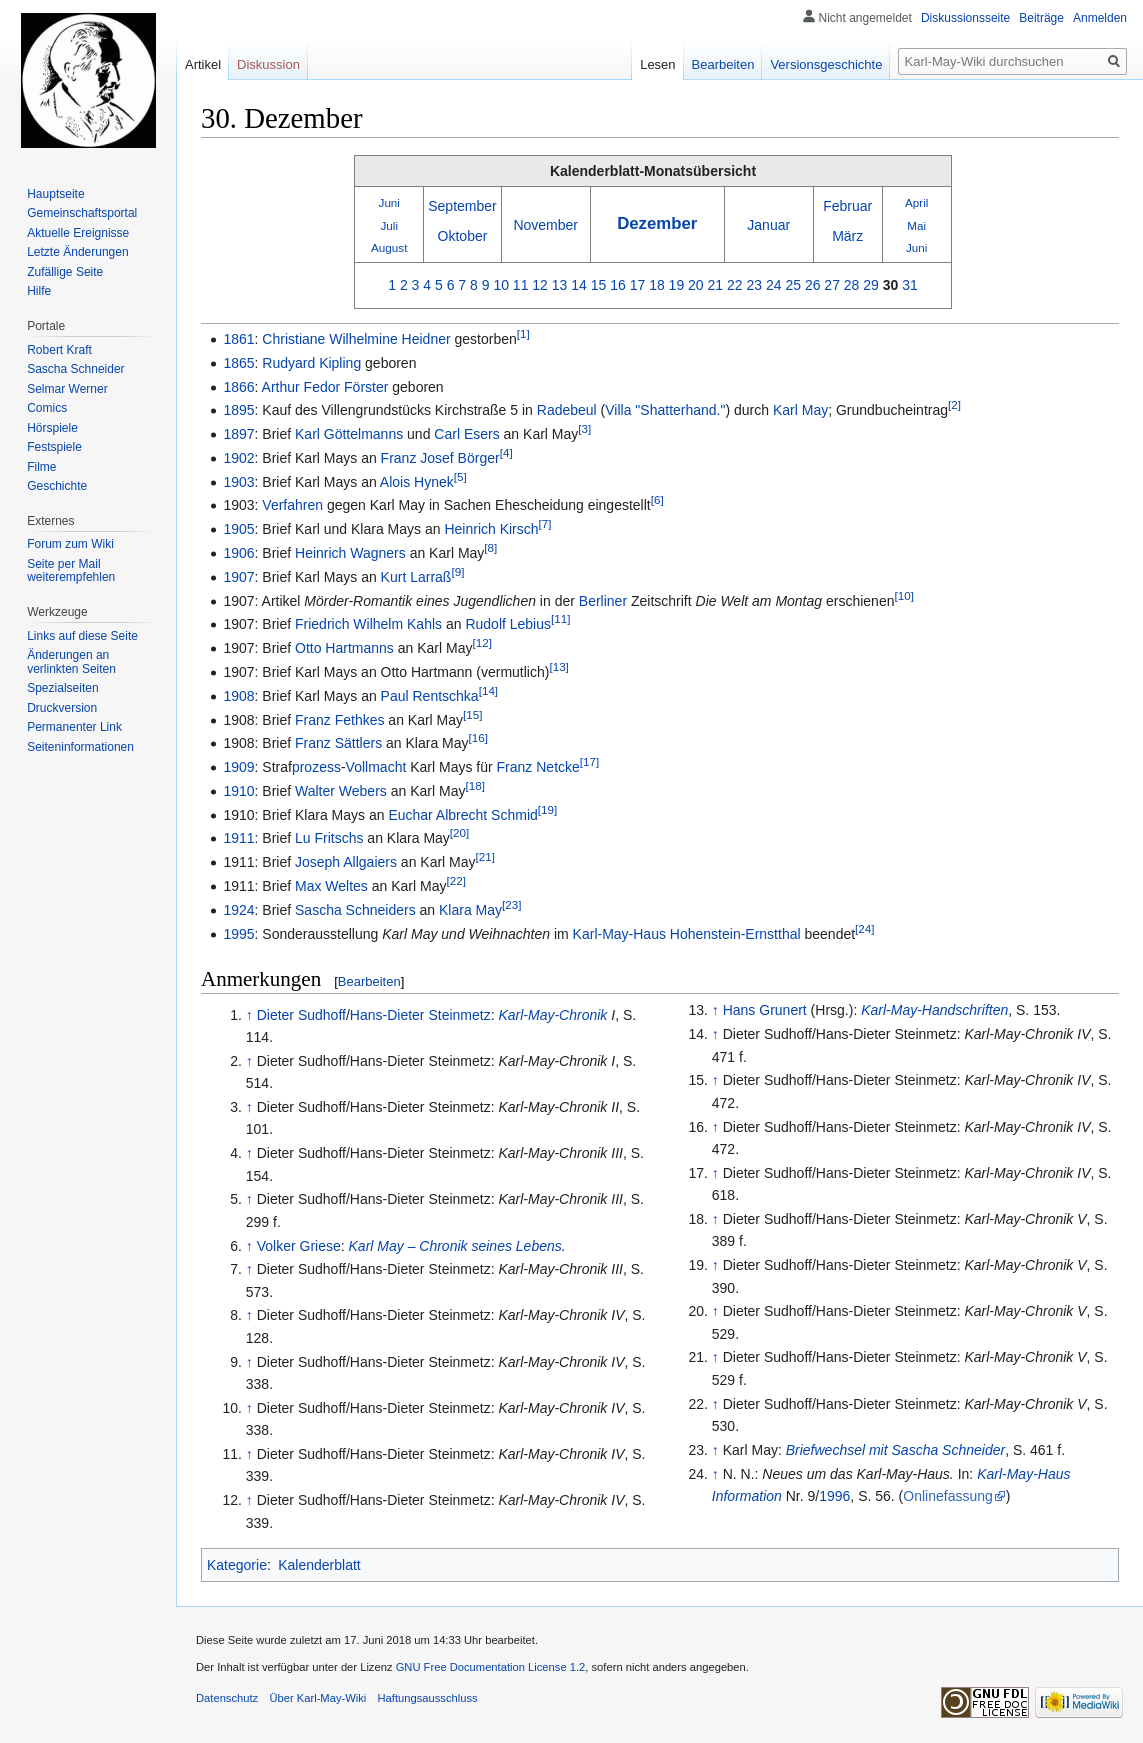 The height and width of the screenshot is (1743, 1143). I want to click on Rudyard Kipling, so click(311, 363).